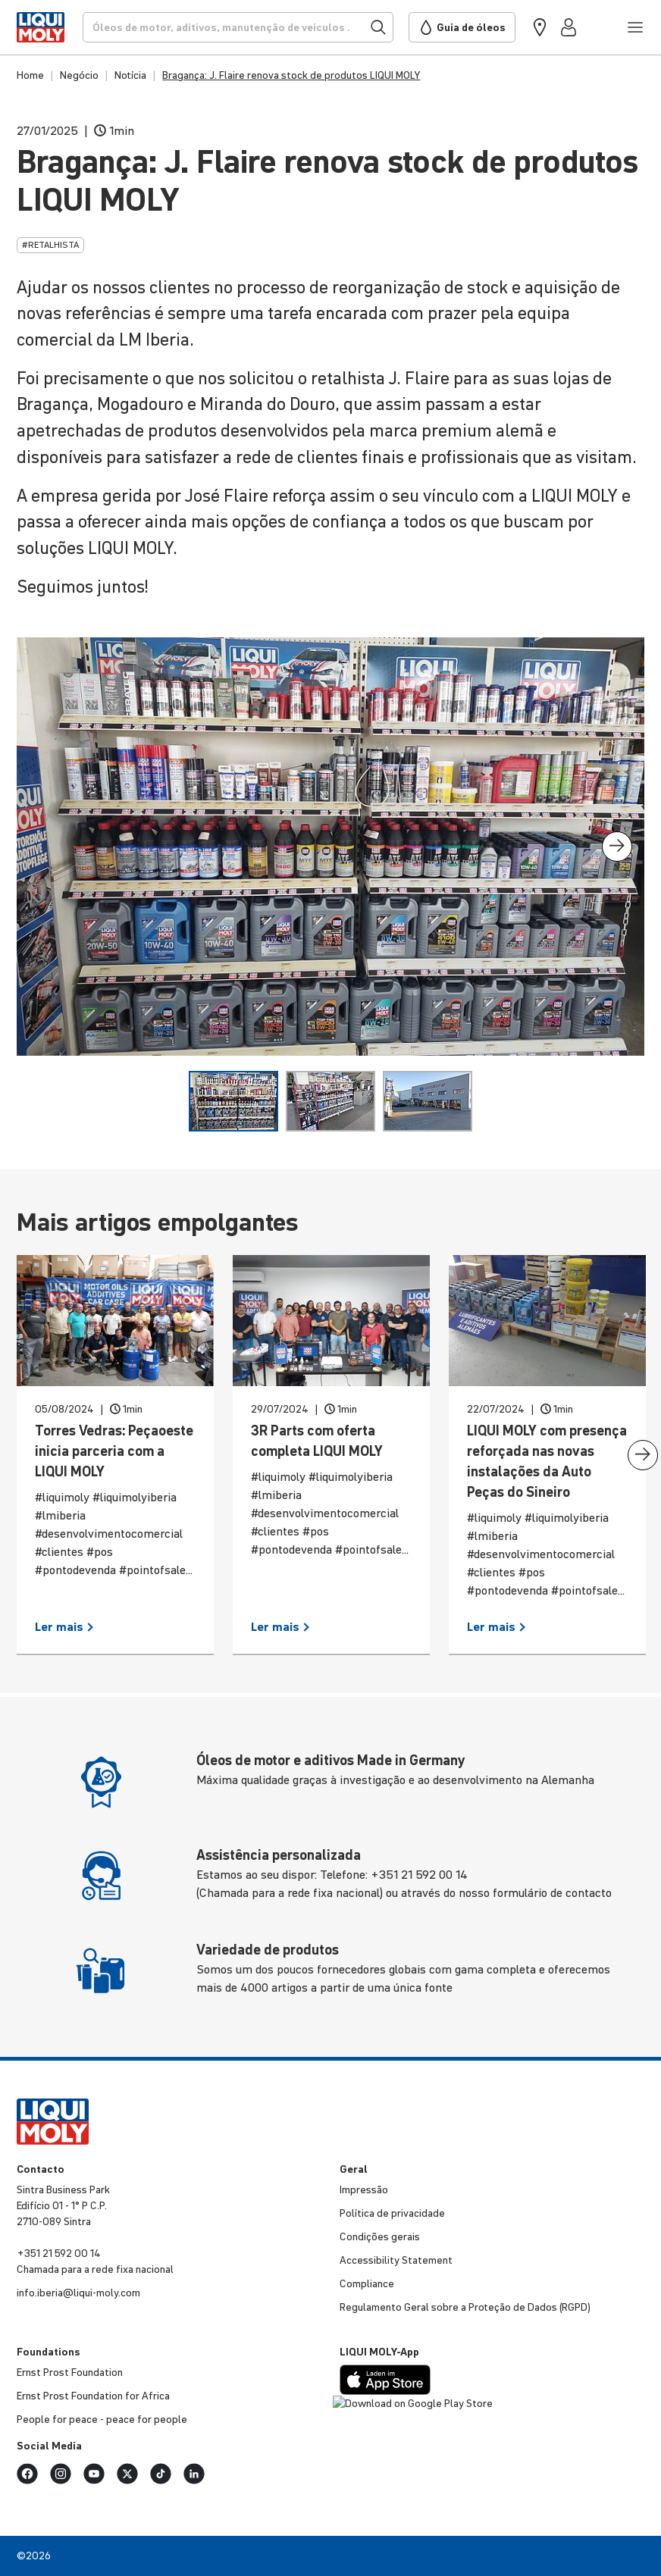  I want to click on Impressão, so click(364, 2189).